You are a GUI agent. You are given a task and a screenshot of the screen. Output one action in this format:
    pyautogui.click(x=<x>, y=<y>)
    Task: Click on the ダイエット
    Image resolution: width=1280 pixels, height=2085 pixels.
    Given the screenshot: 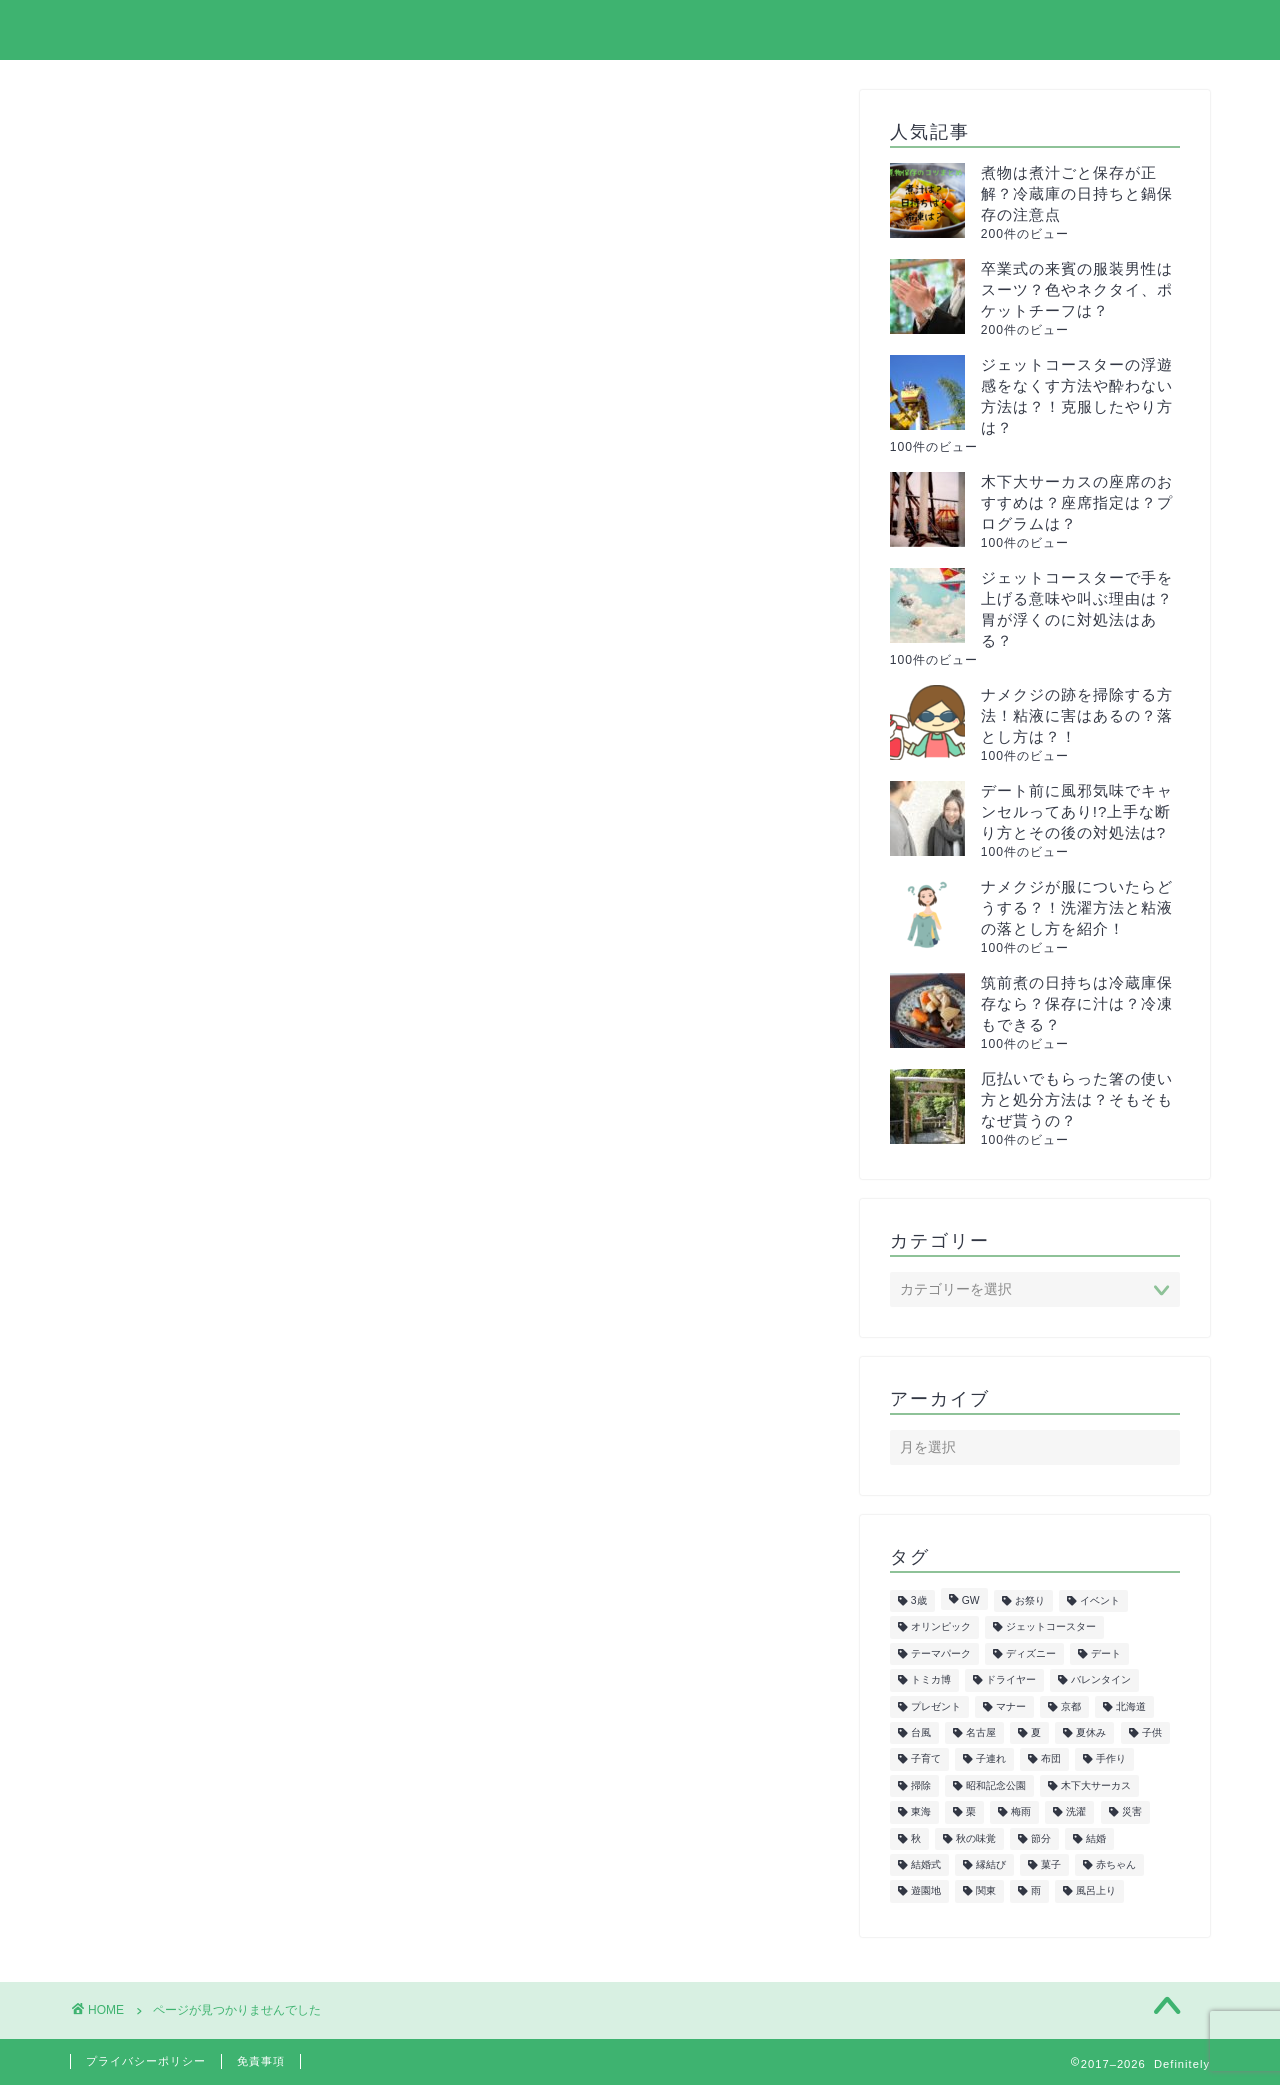 What is the action you would take?
    pyautogui.click(x=192, y=1134)
    